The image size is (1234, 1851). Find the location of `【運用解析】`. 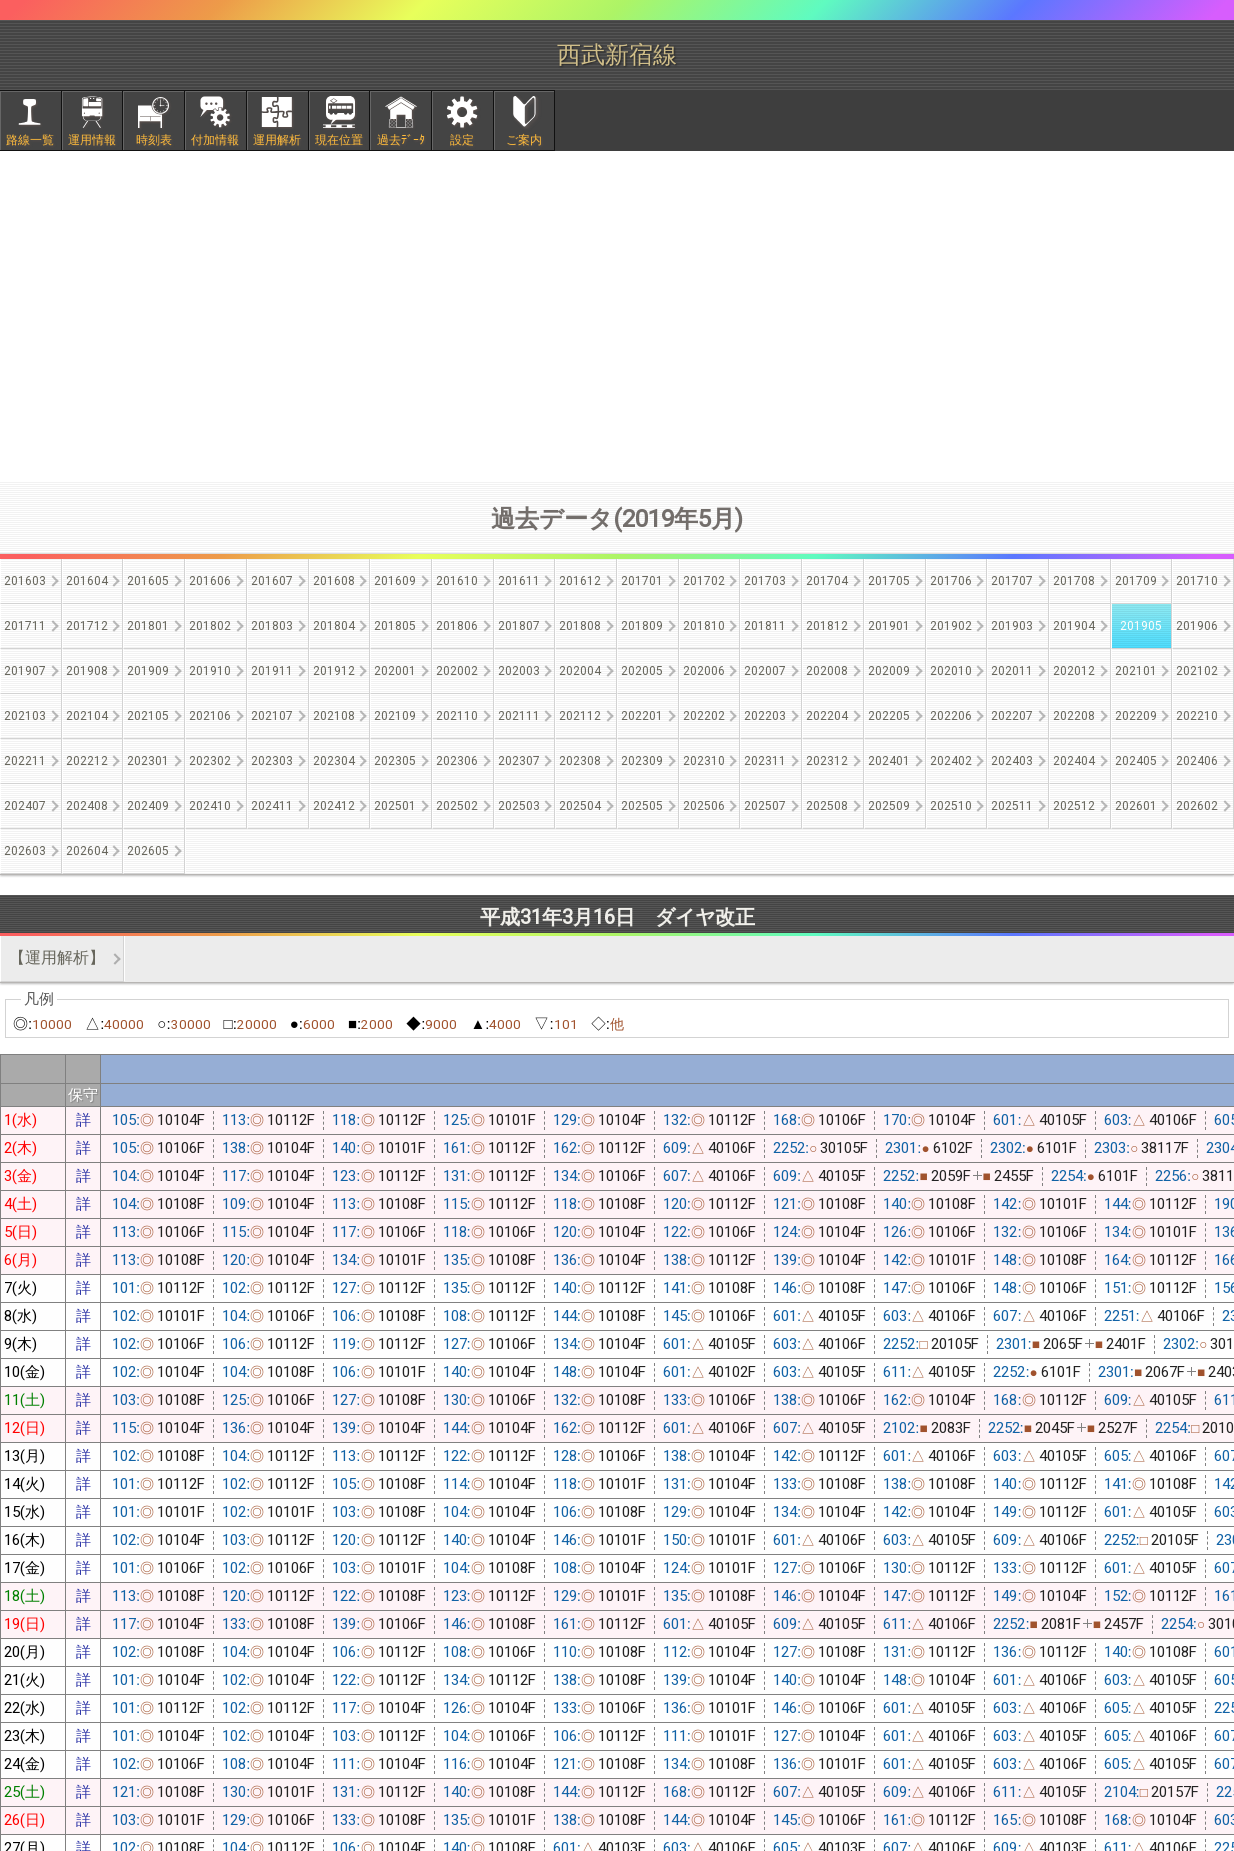

【運用解析】 is located at coordinates (57, 957).